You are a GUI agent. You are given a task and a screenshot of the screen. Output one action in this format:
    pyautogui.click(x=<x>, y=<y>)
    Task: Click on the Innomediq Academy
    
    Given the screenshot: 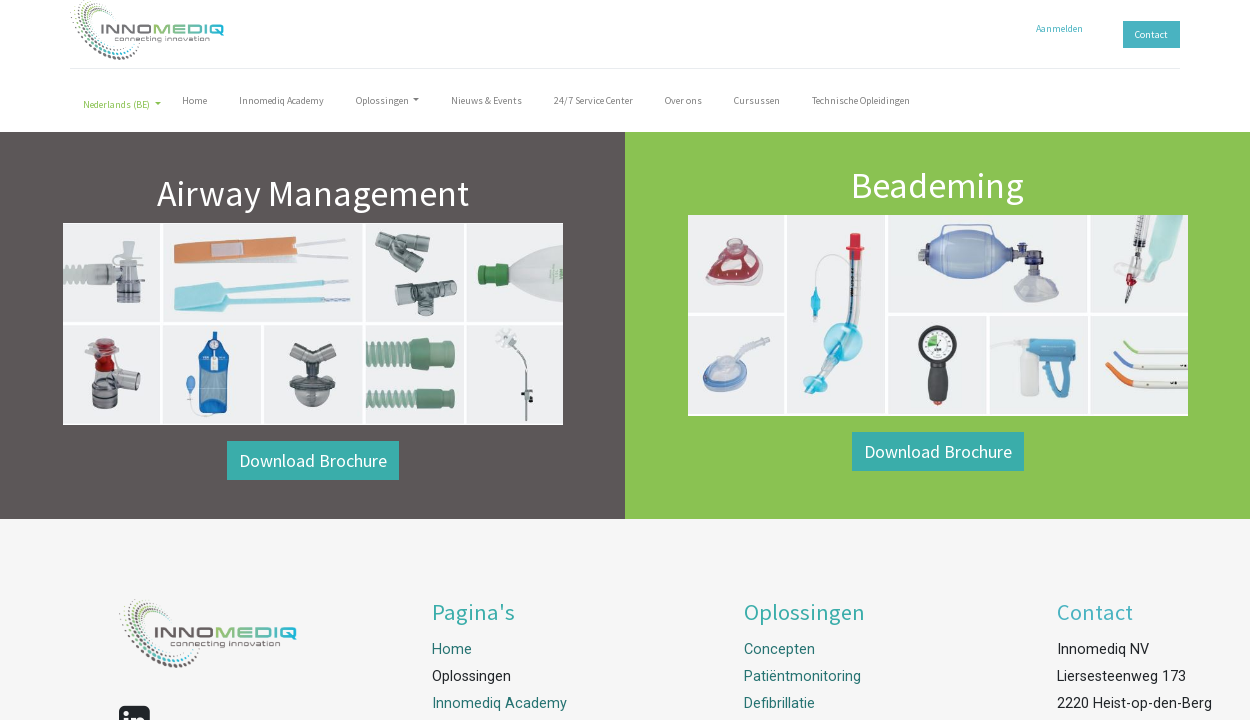 What is the action you would take?
    pyautogui.click(x=499, y=703)
    